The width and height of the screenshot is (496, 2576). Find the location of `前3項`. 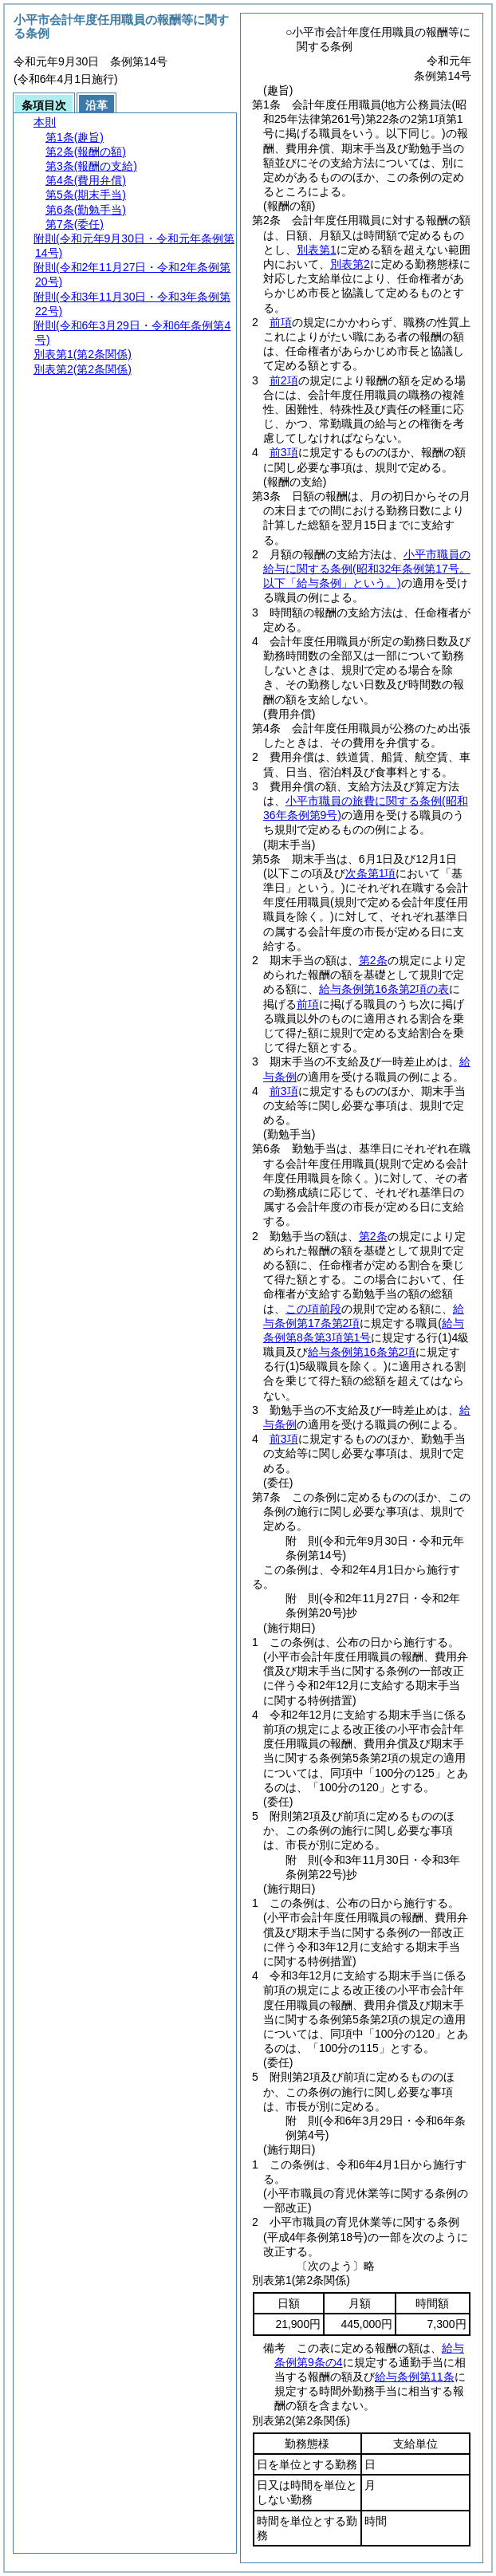

前3項 is located at coordinates (284, 452).